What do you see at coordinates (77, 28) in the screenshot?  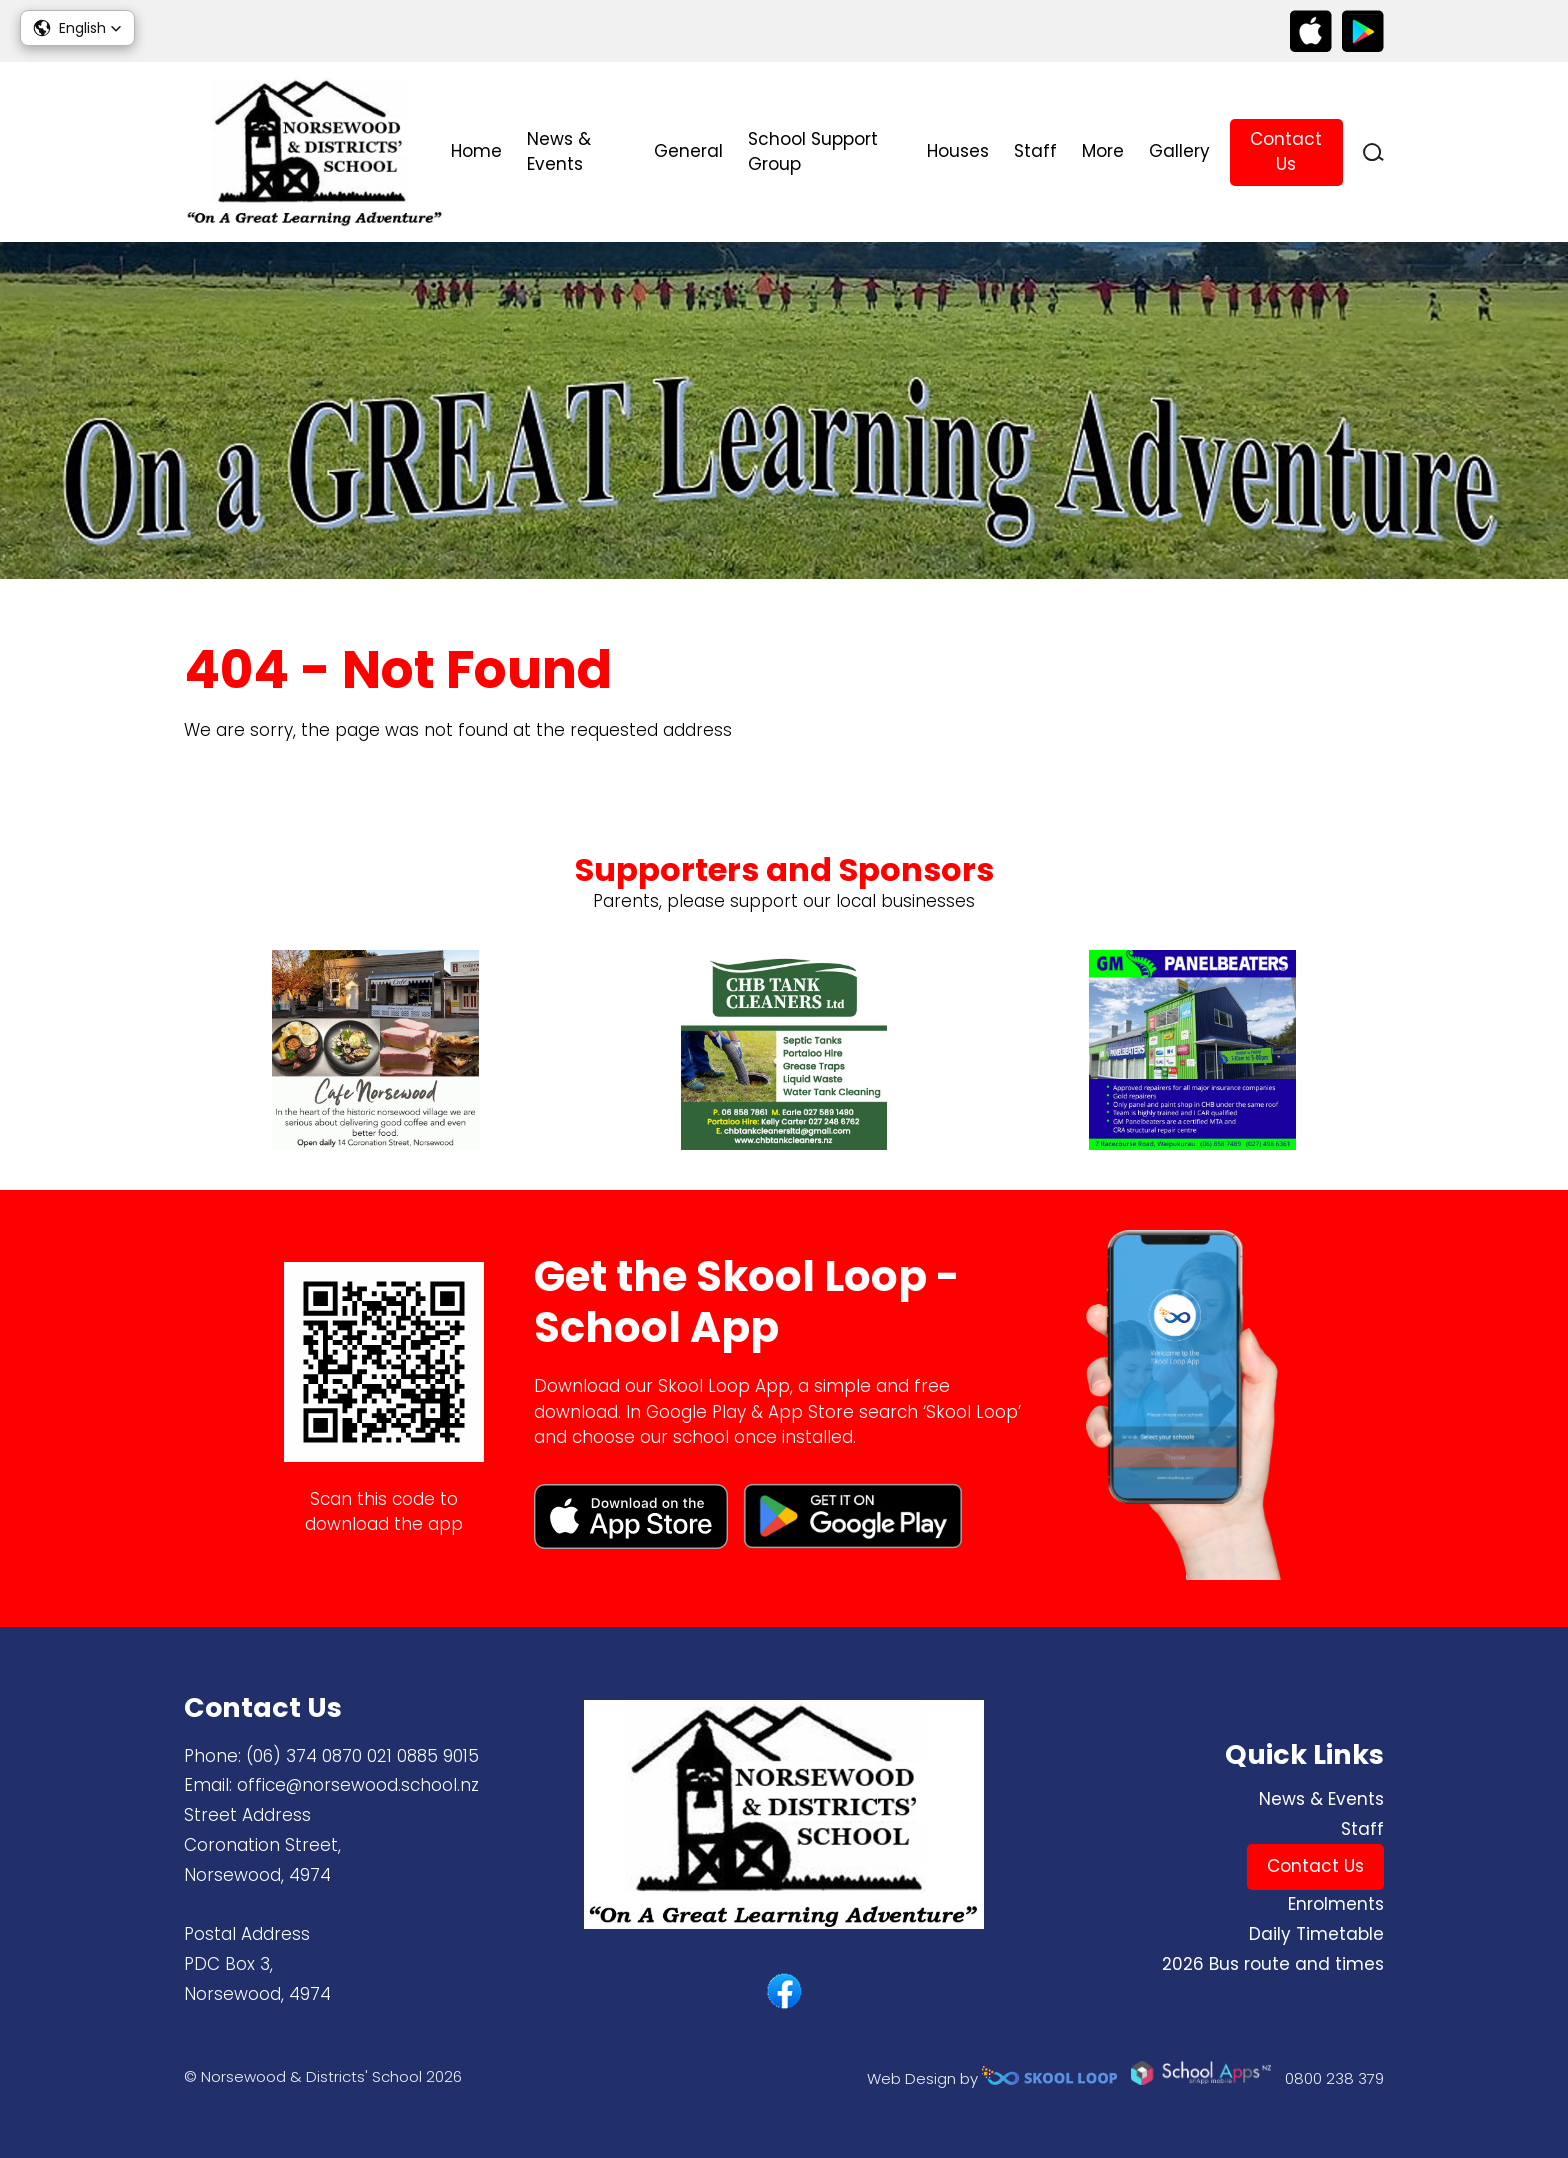 I see `[button]` at bounding box center [77, 28].